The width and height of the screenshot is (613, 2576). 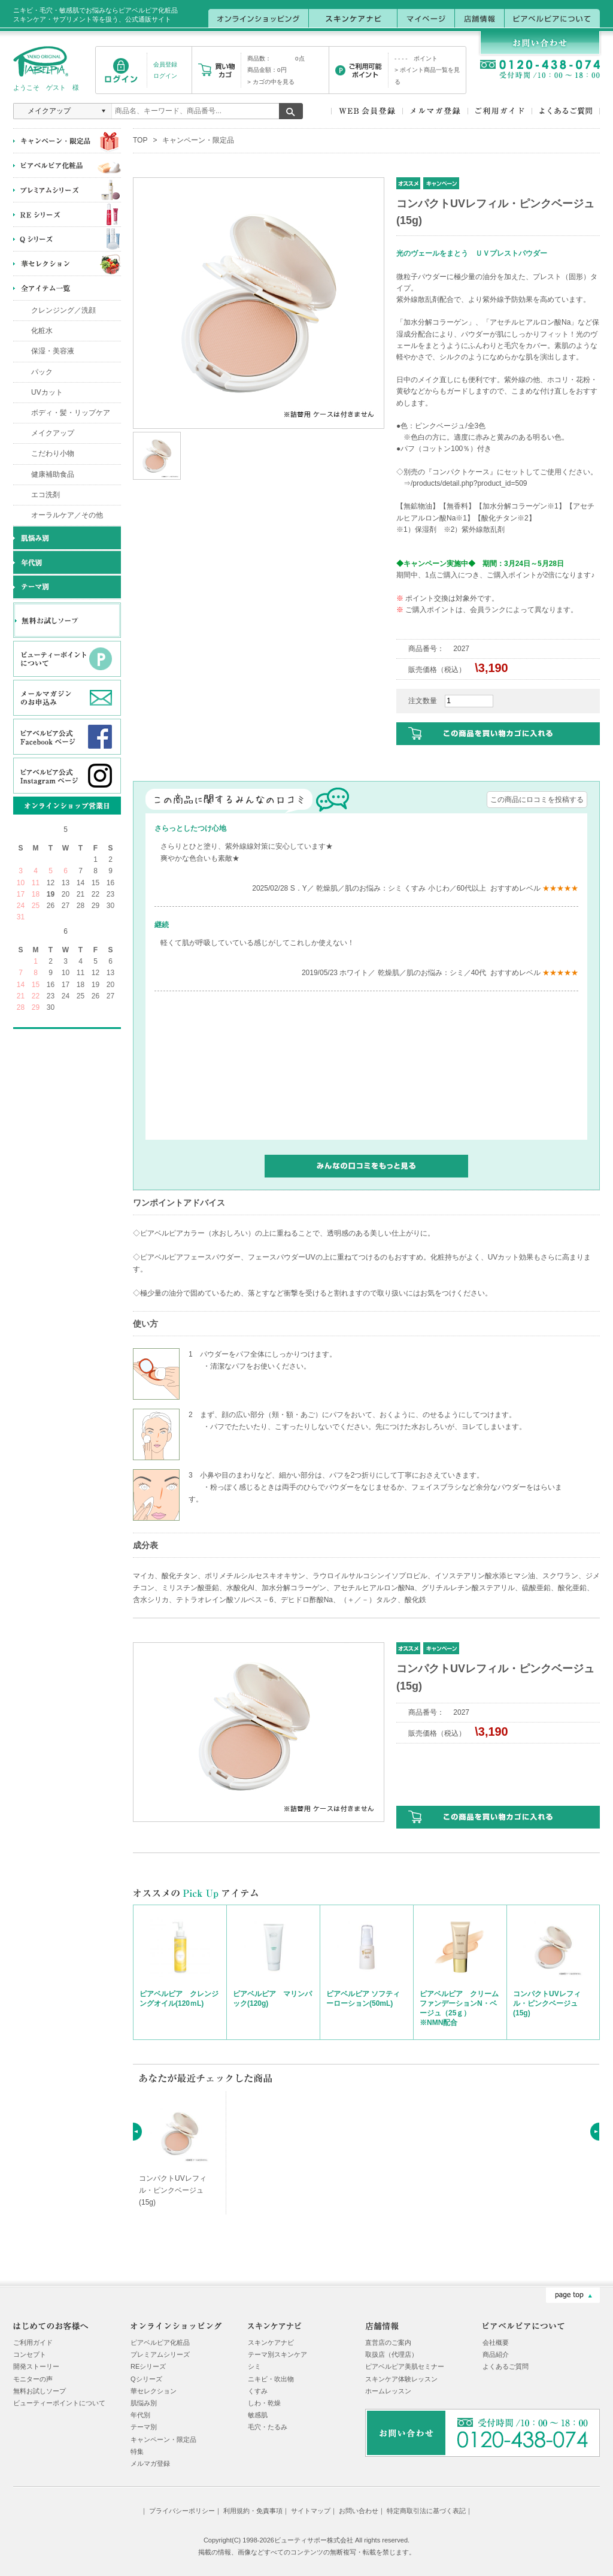 I want to click on この商品にロコミを投稿する, so click(x=537, y=799).